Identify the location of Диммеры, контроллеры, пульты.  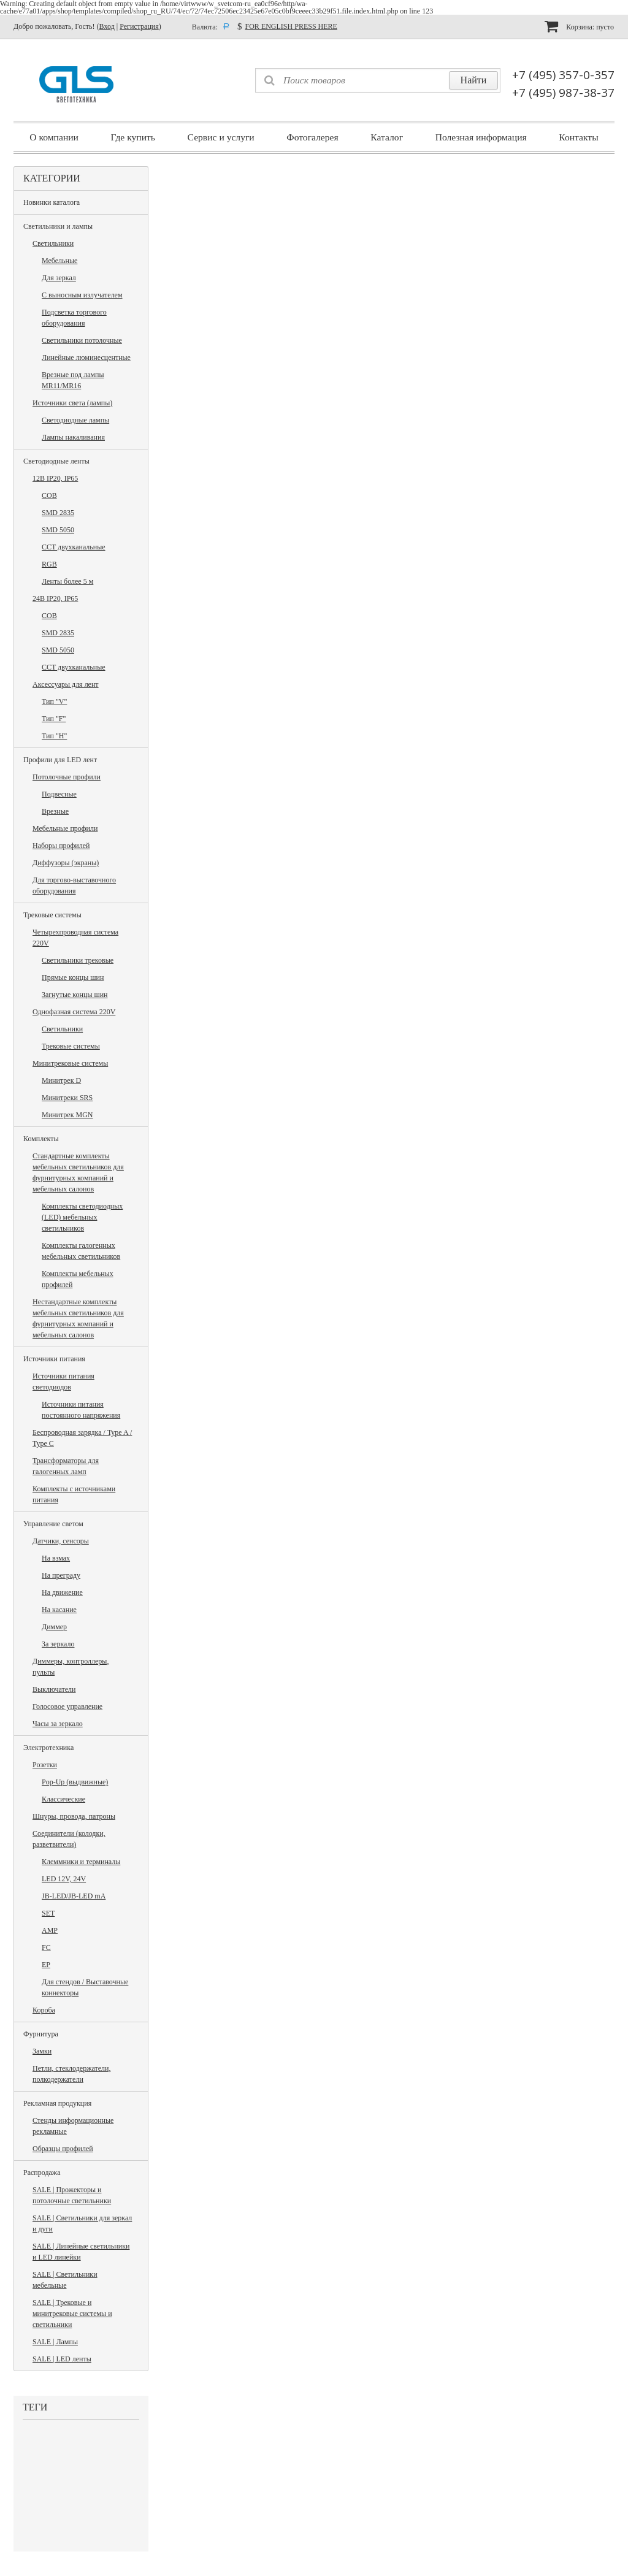
(71, 1666).